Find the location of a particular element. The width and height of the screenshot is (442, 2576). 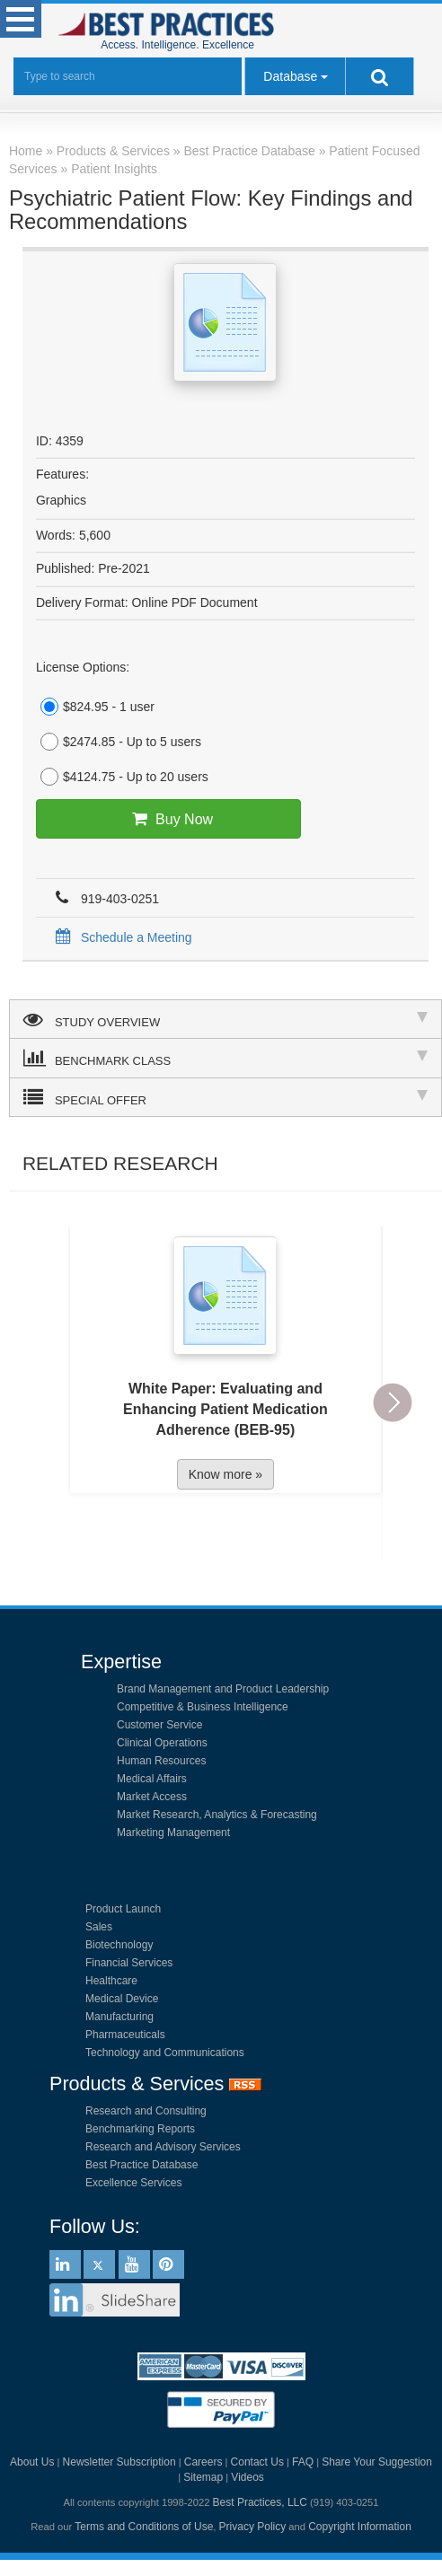

Schedule a Meeting is located at coordinates (120, 937).